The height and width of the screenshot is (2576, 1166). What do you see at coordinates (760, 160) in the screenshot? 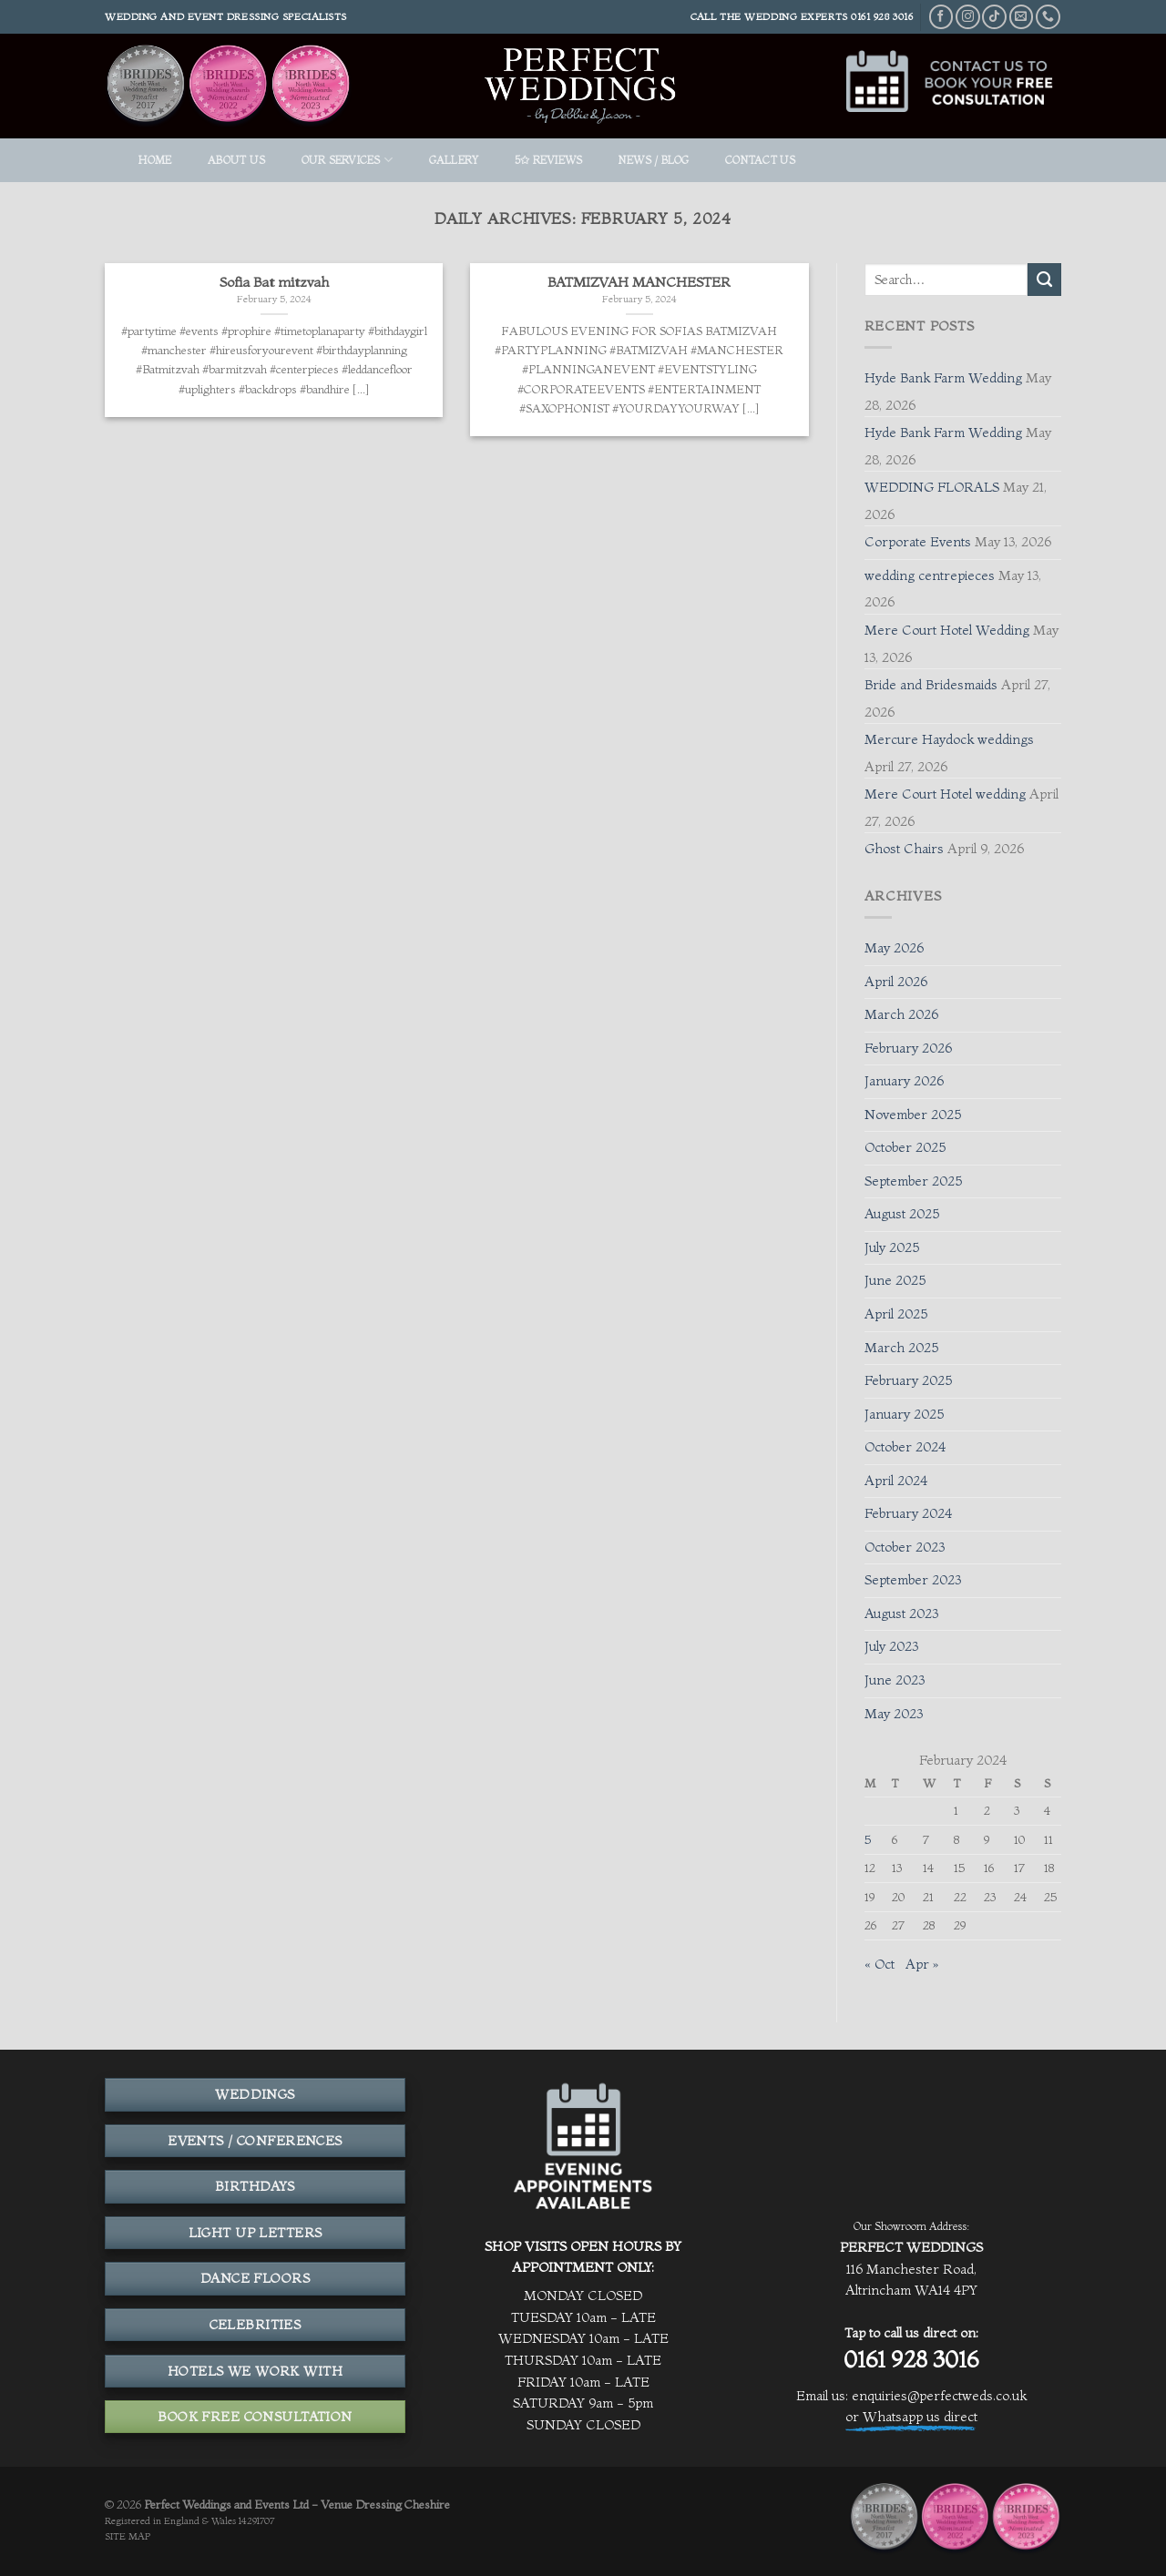
I see `Contact Us` at bounding box center [760, 160].